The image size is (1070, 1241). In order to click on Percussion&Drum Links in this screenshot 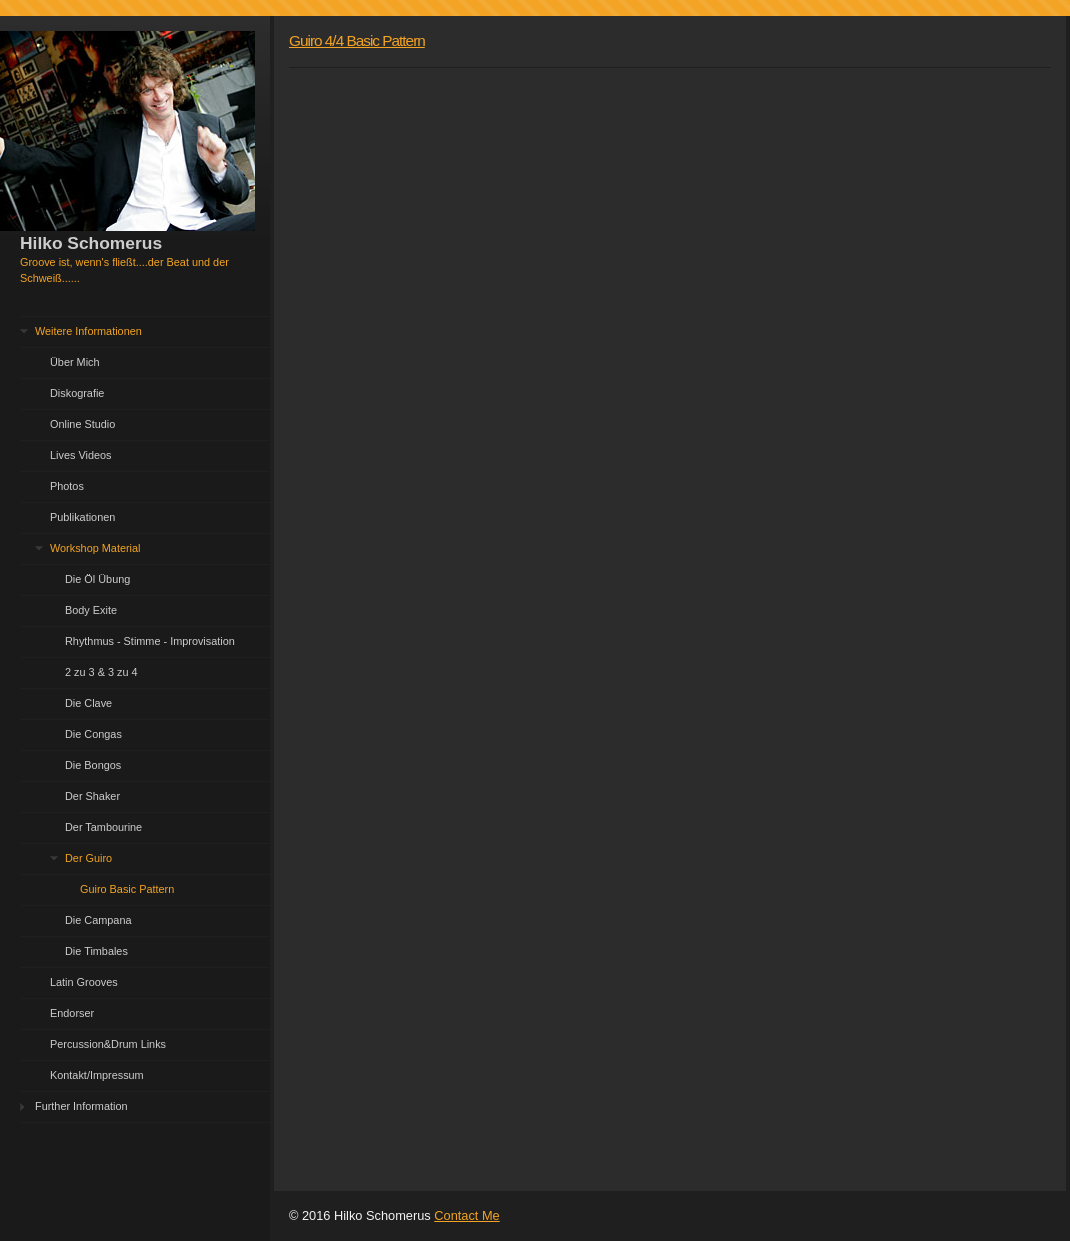, I will do `click(108, 1044)`.